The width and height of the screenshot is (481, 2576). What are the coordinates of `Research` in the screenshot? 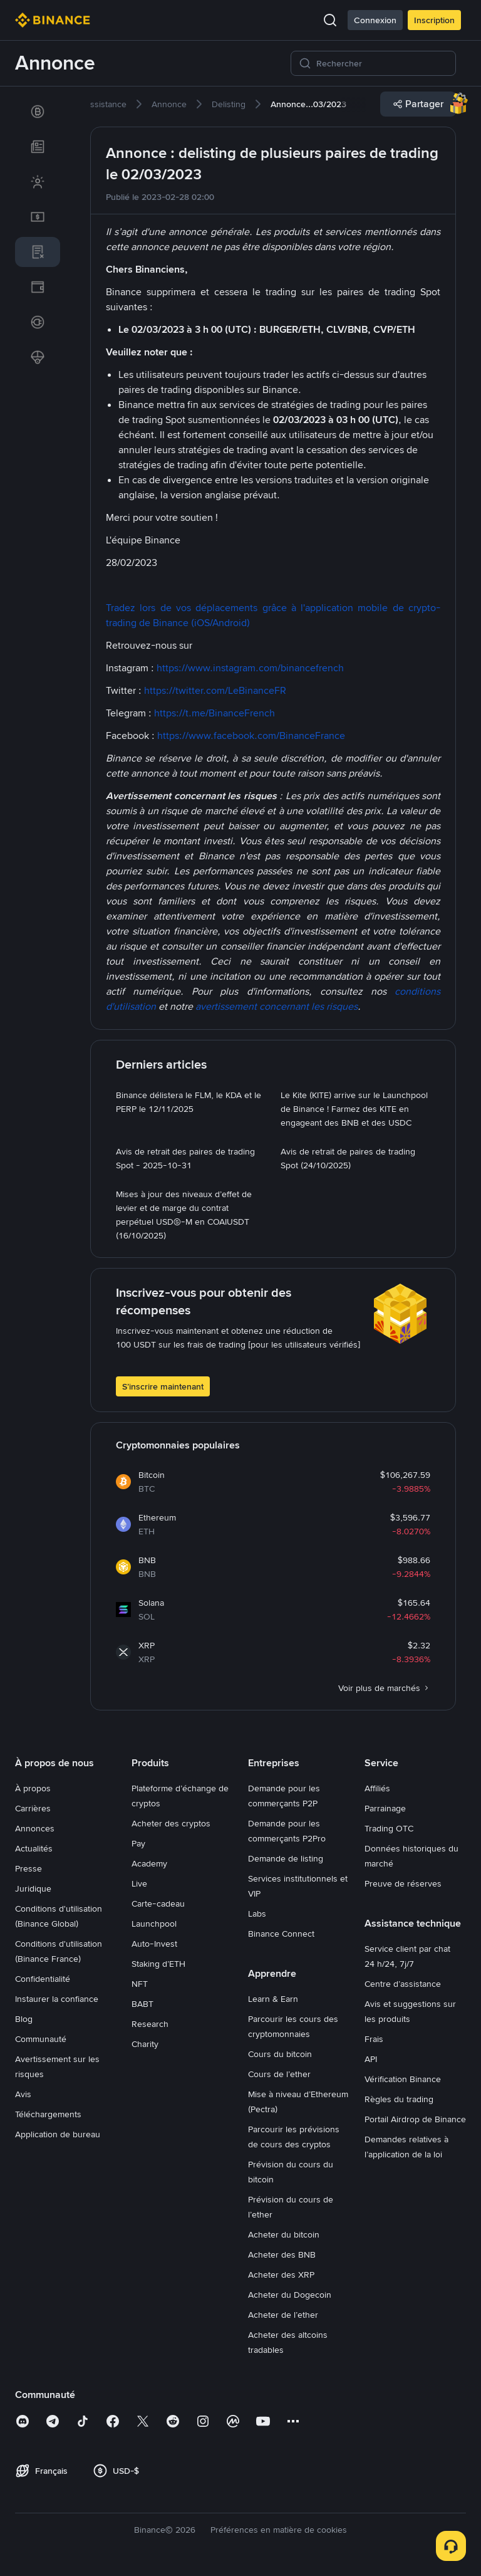 It's located at (150, 2023).